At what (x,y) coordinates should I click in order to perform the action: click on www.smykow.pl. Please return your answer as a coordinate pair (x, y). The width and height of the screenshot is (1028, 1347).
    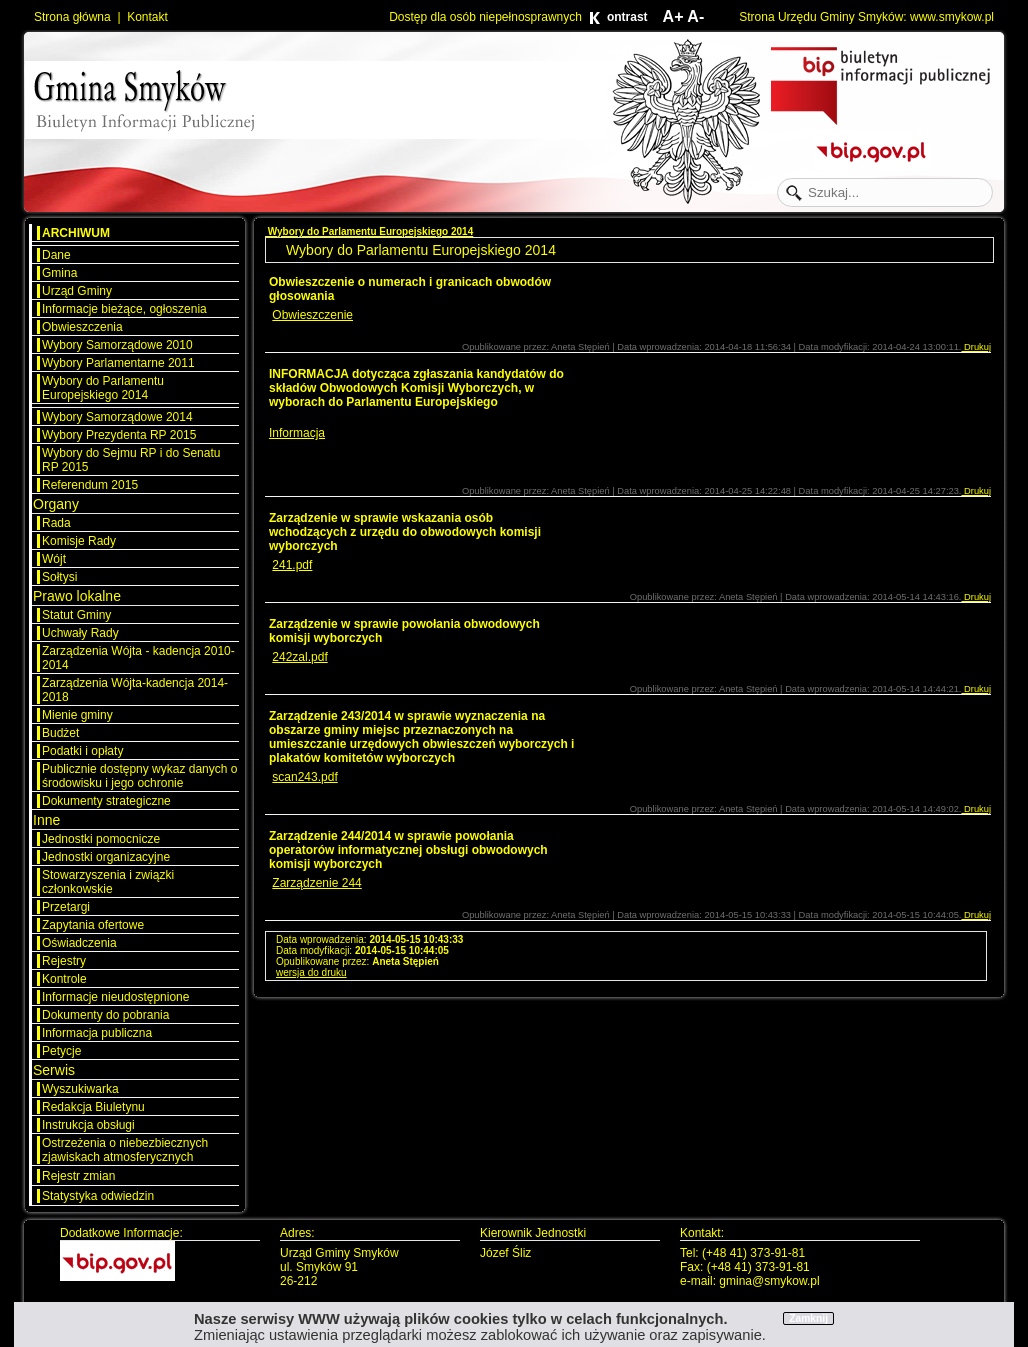
    Looking at the image, I should click on (952, 17).